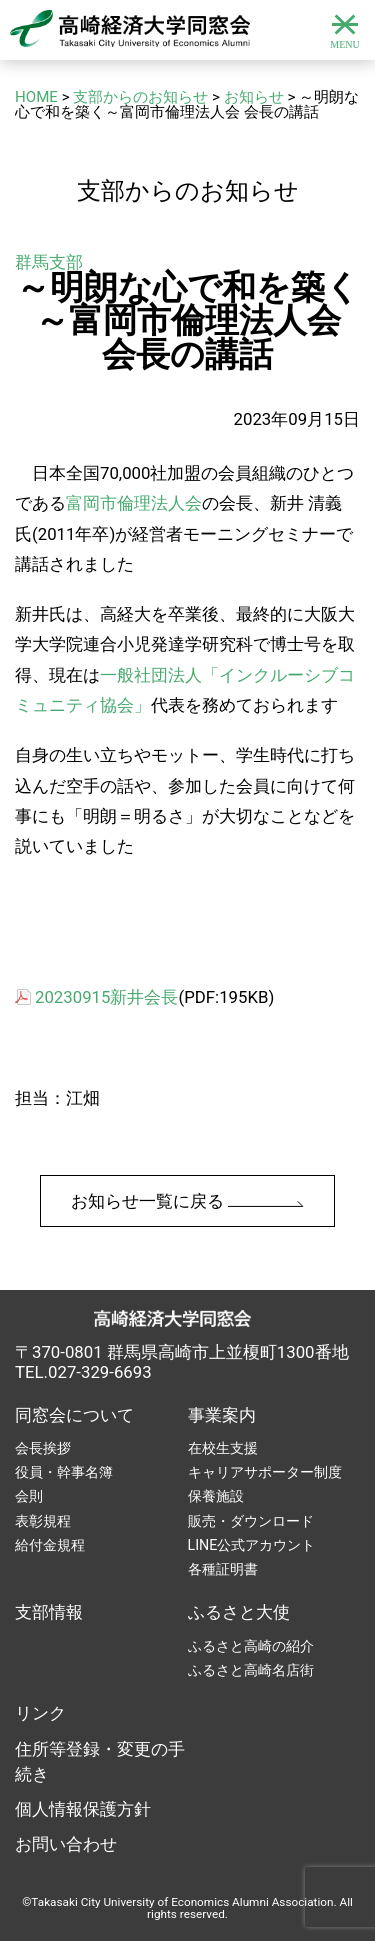 Image resolution: width=375 pixels, height=1941 pixels. Describe the element at coordinates (251, 1521) in the screenshot. I see `販売・ダウンロード` at that location.